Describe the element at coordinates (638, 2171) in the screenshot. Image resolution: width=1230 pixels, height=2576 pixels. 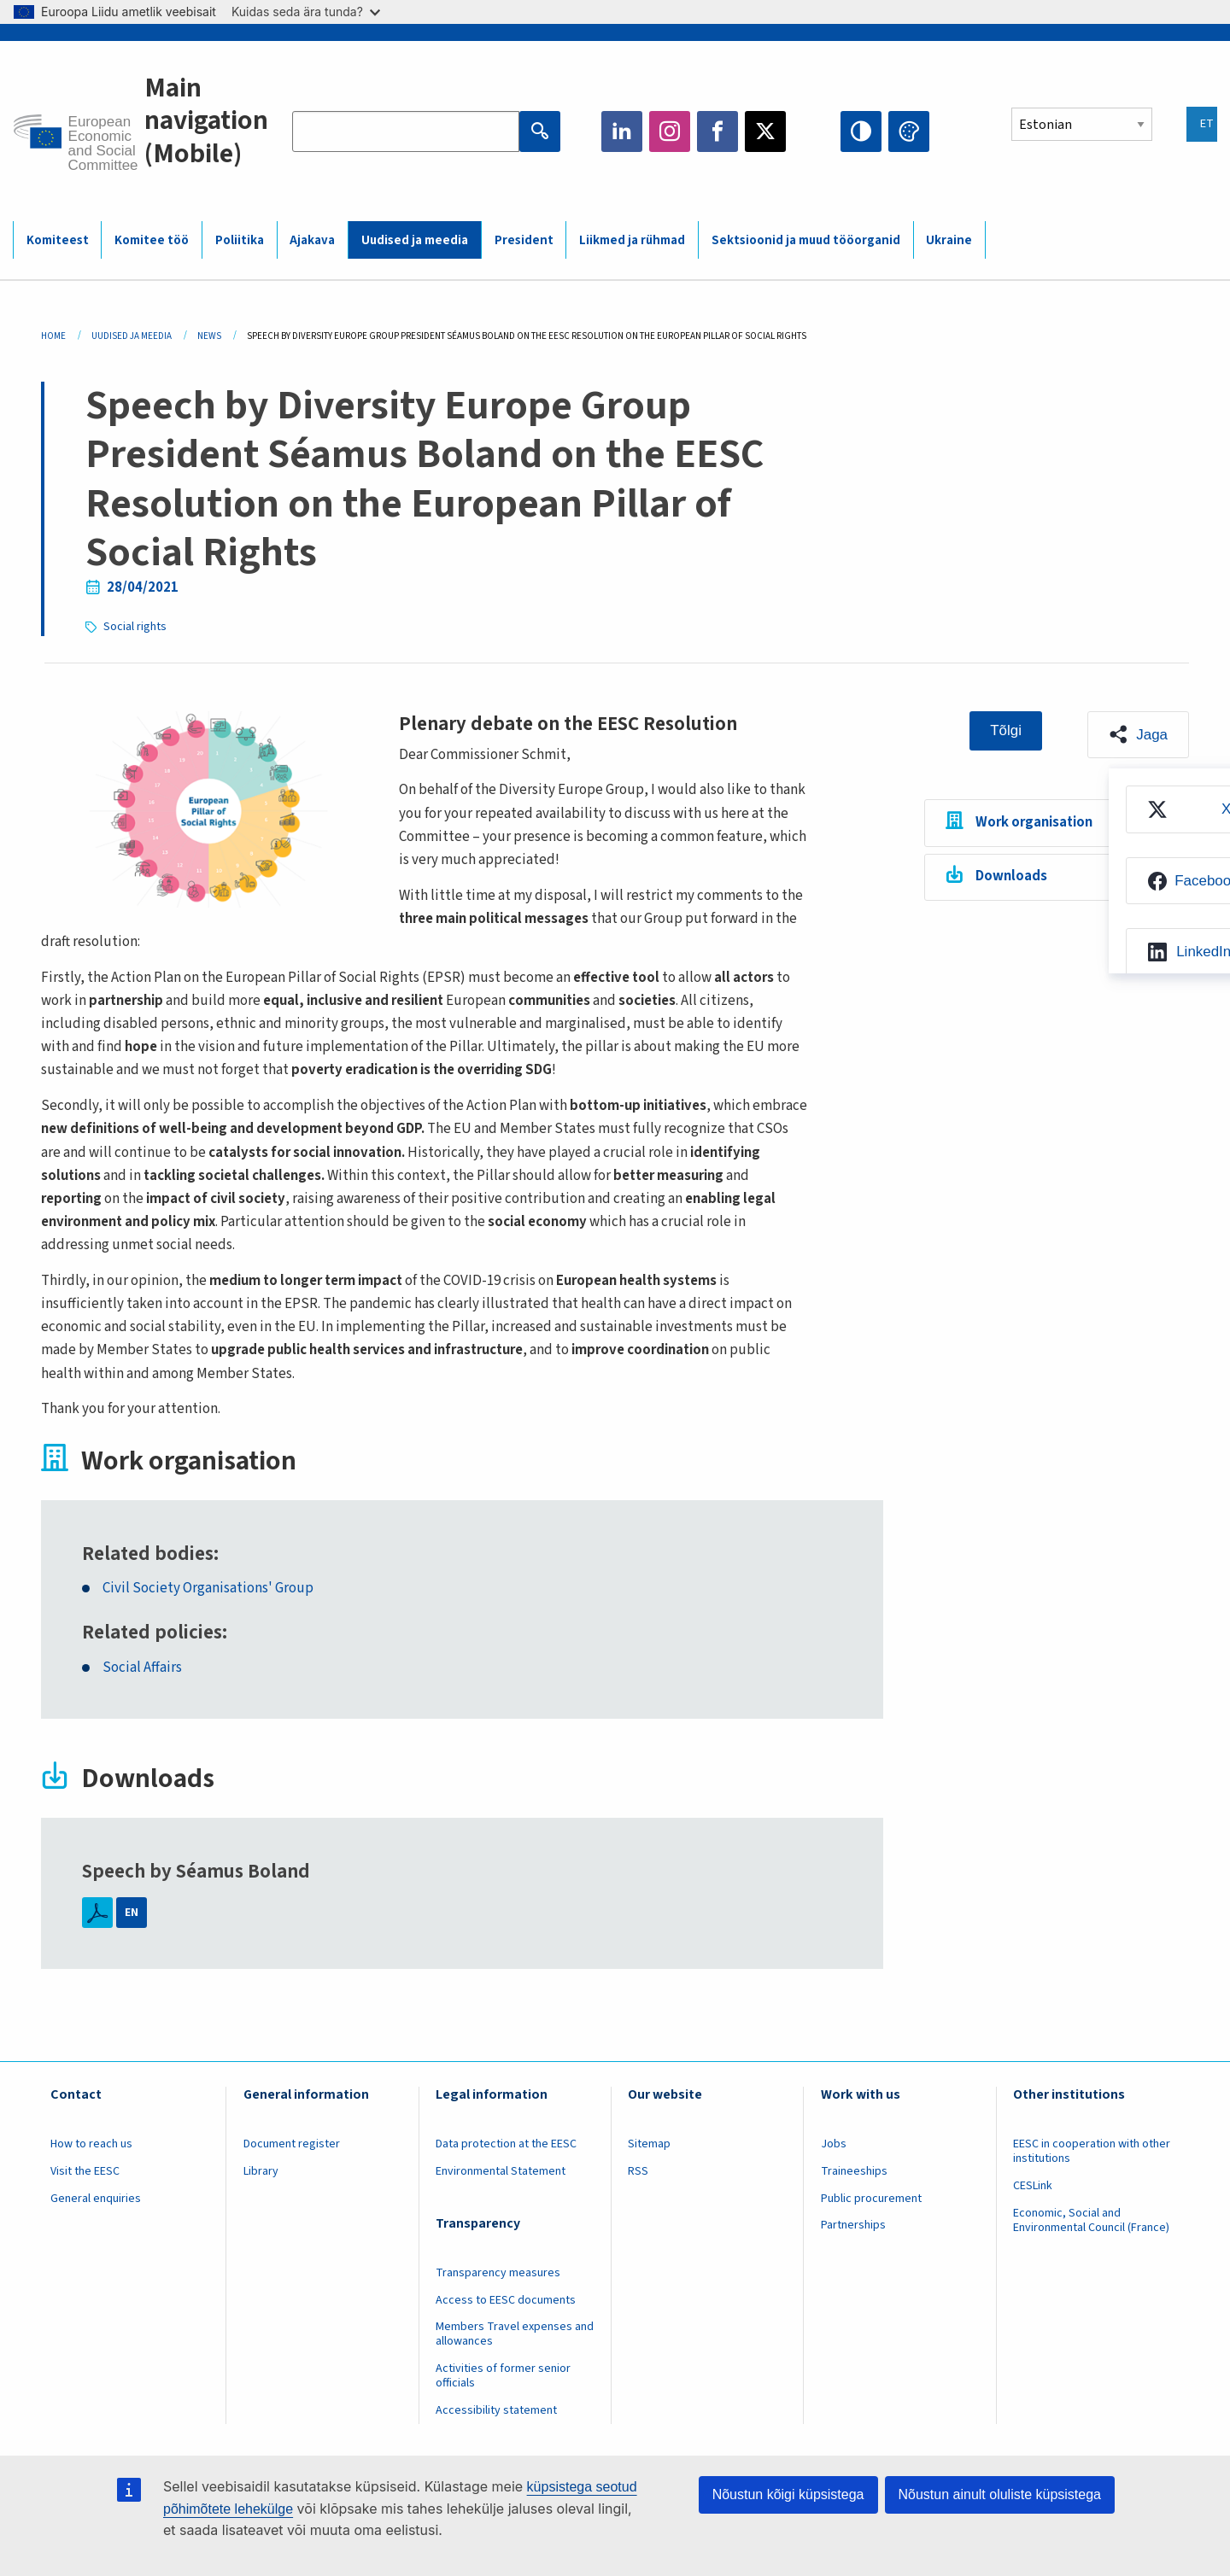
I see `RSS` at that location.